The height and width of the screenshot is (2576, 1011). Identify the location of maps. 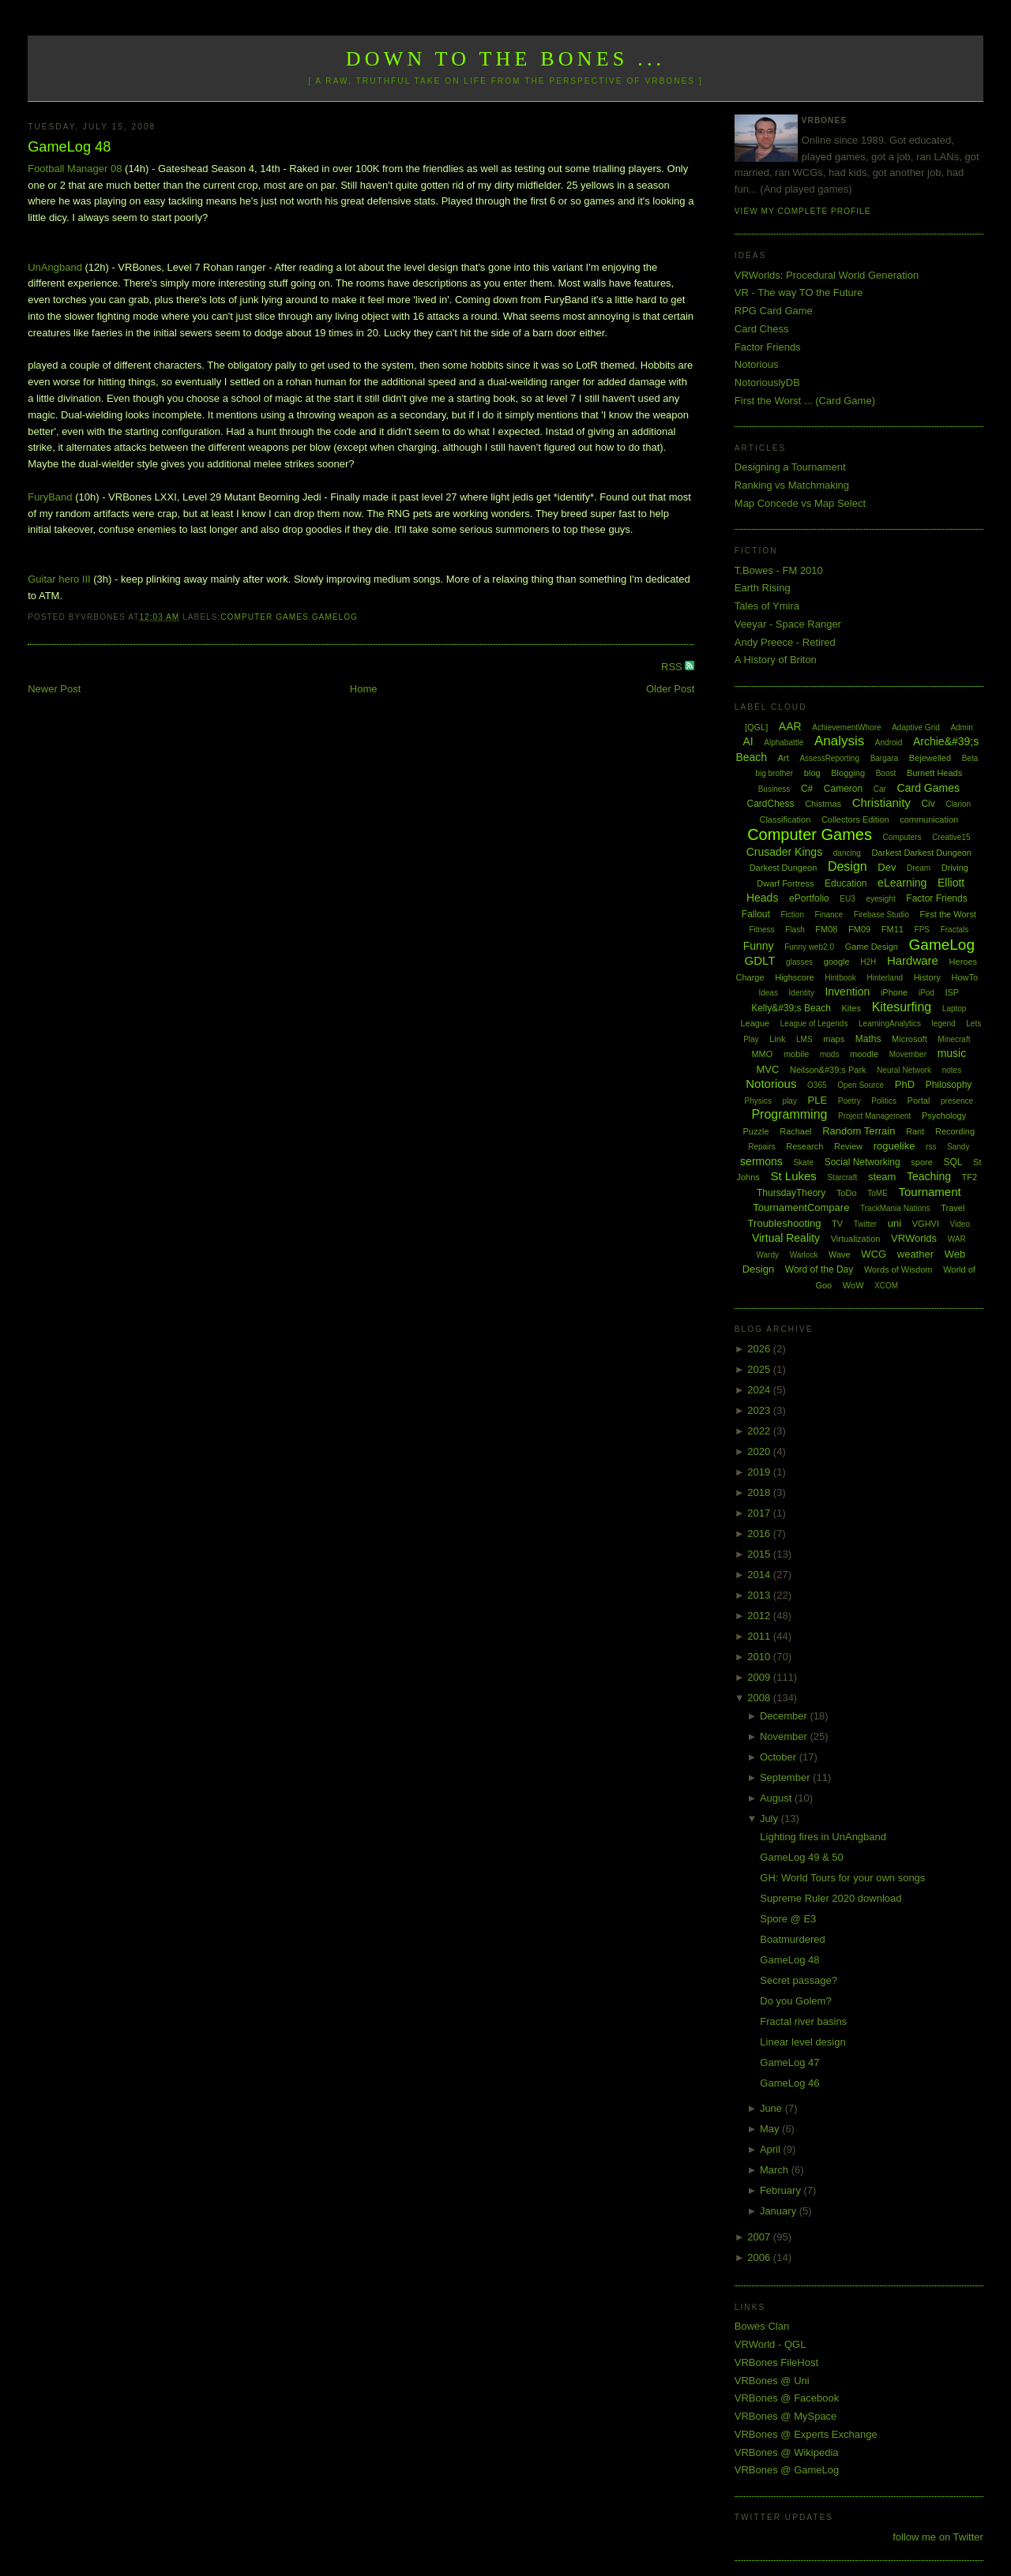
(833, 1039).